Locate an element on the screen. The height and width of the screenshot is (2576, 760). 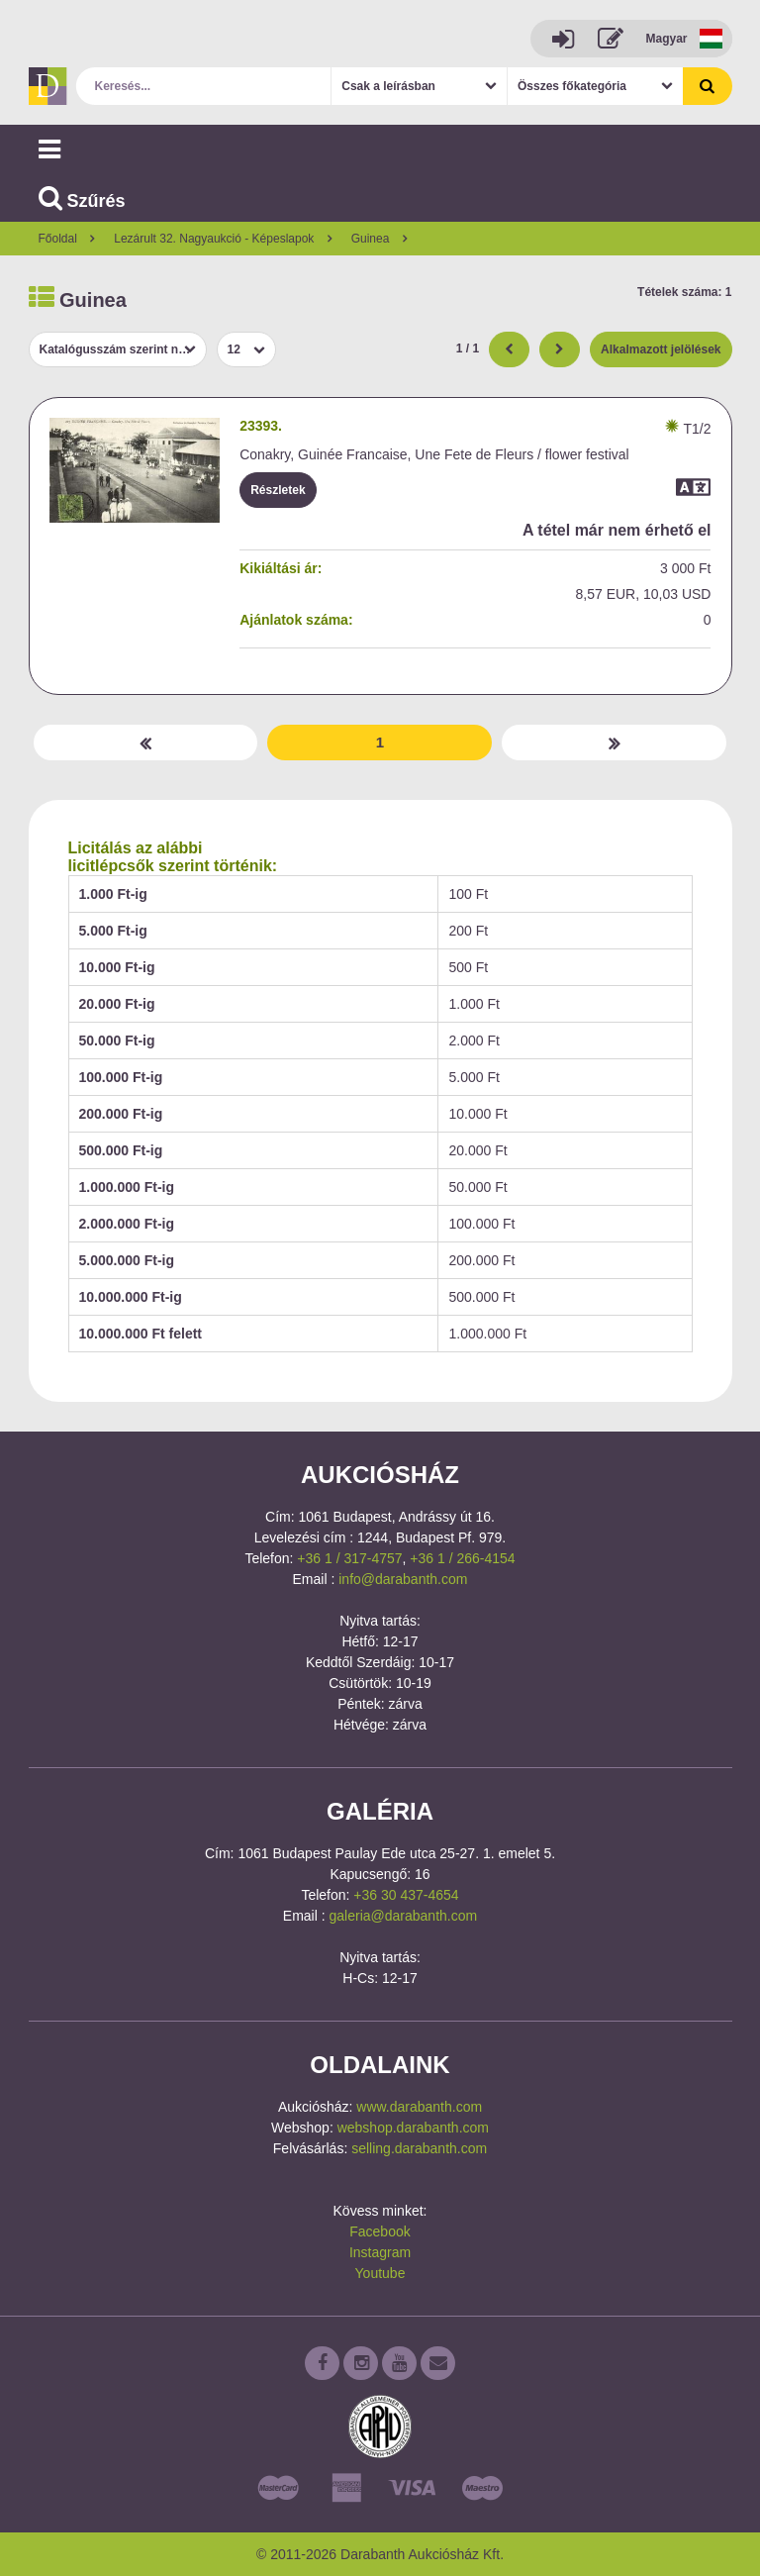
webshop.darabanth.com is located at coordinates (413, 2127).